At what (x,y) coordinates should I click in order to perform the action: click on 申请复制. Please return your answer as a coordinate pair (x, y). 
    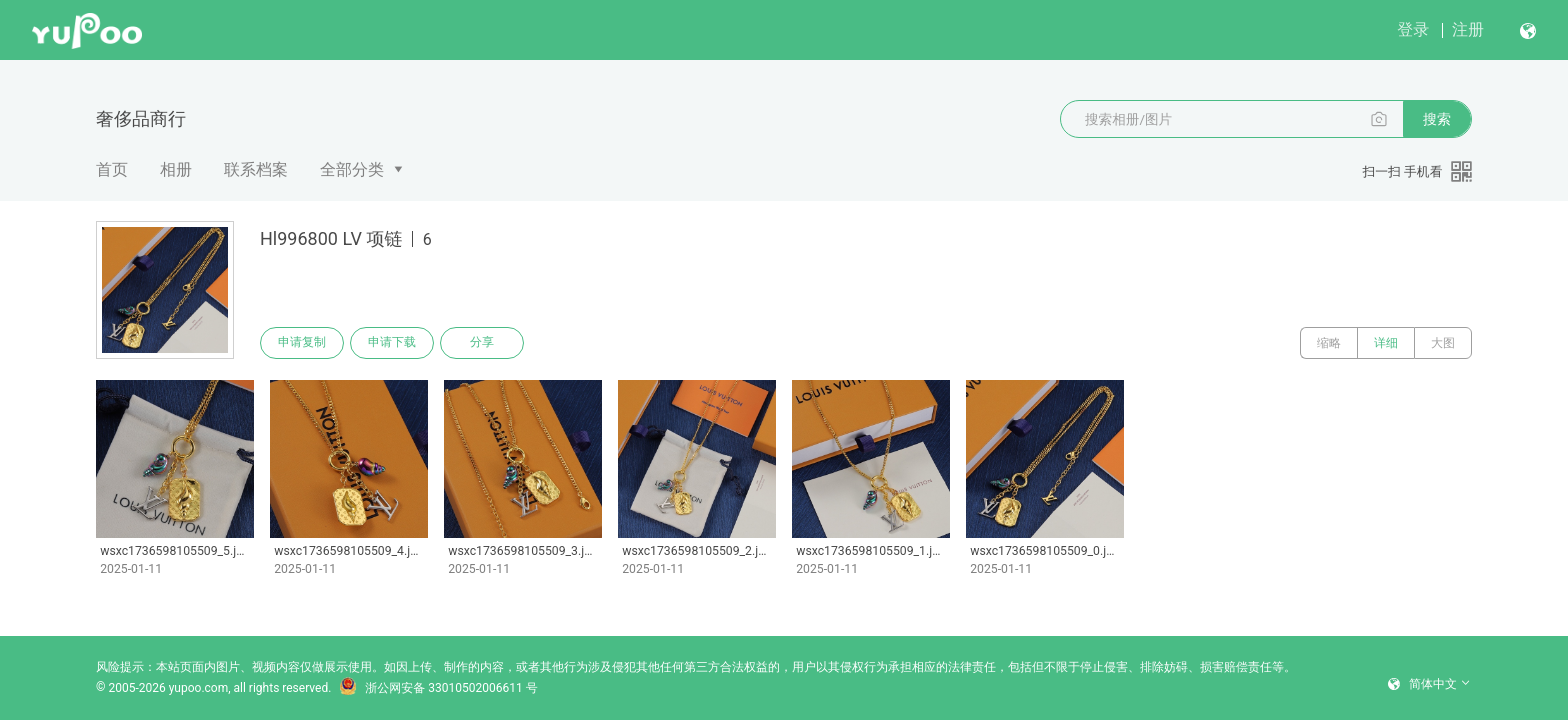
    Looking at the image, I should click on (302, 343).